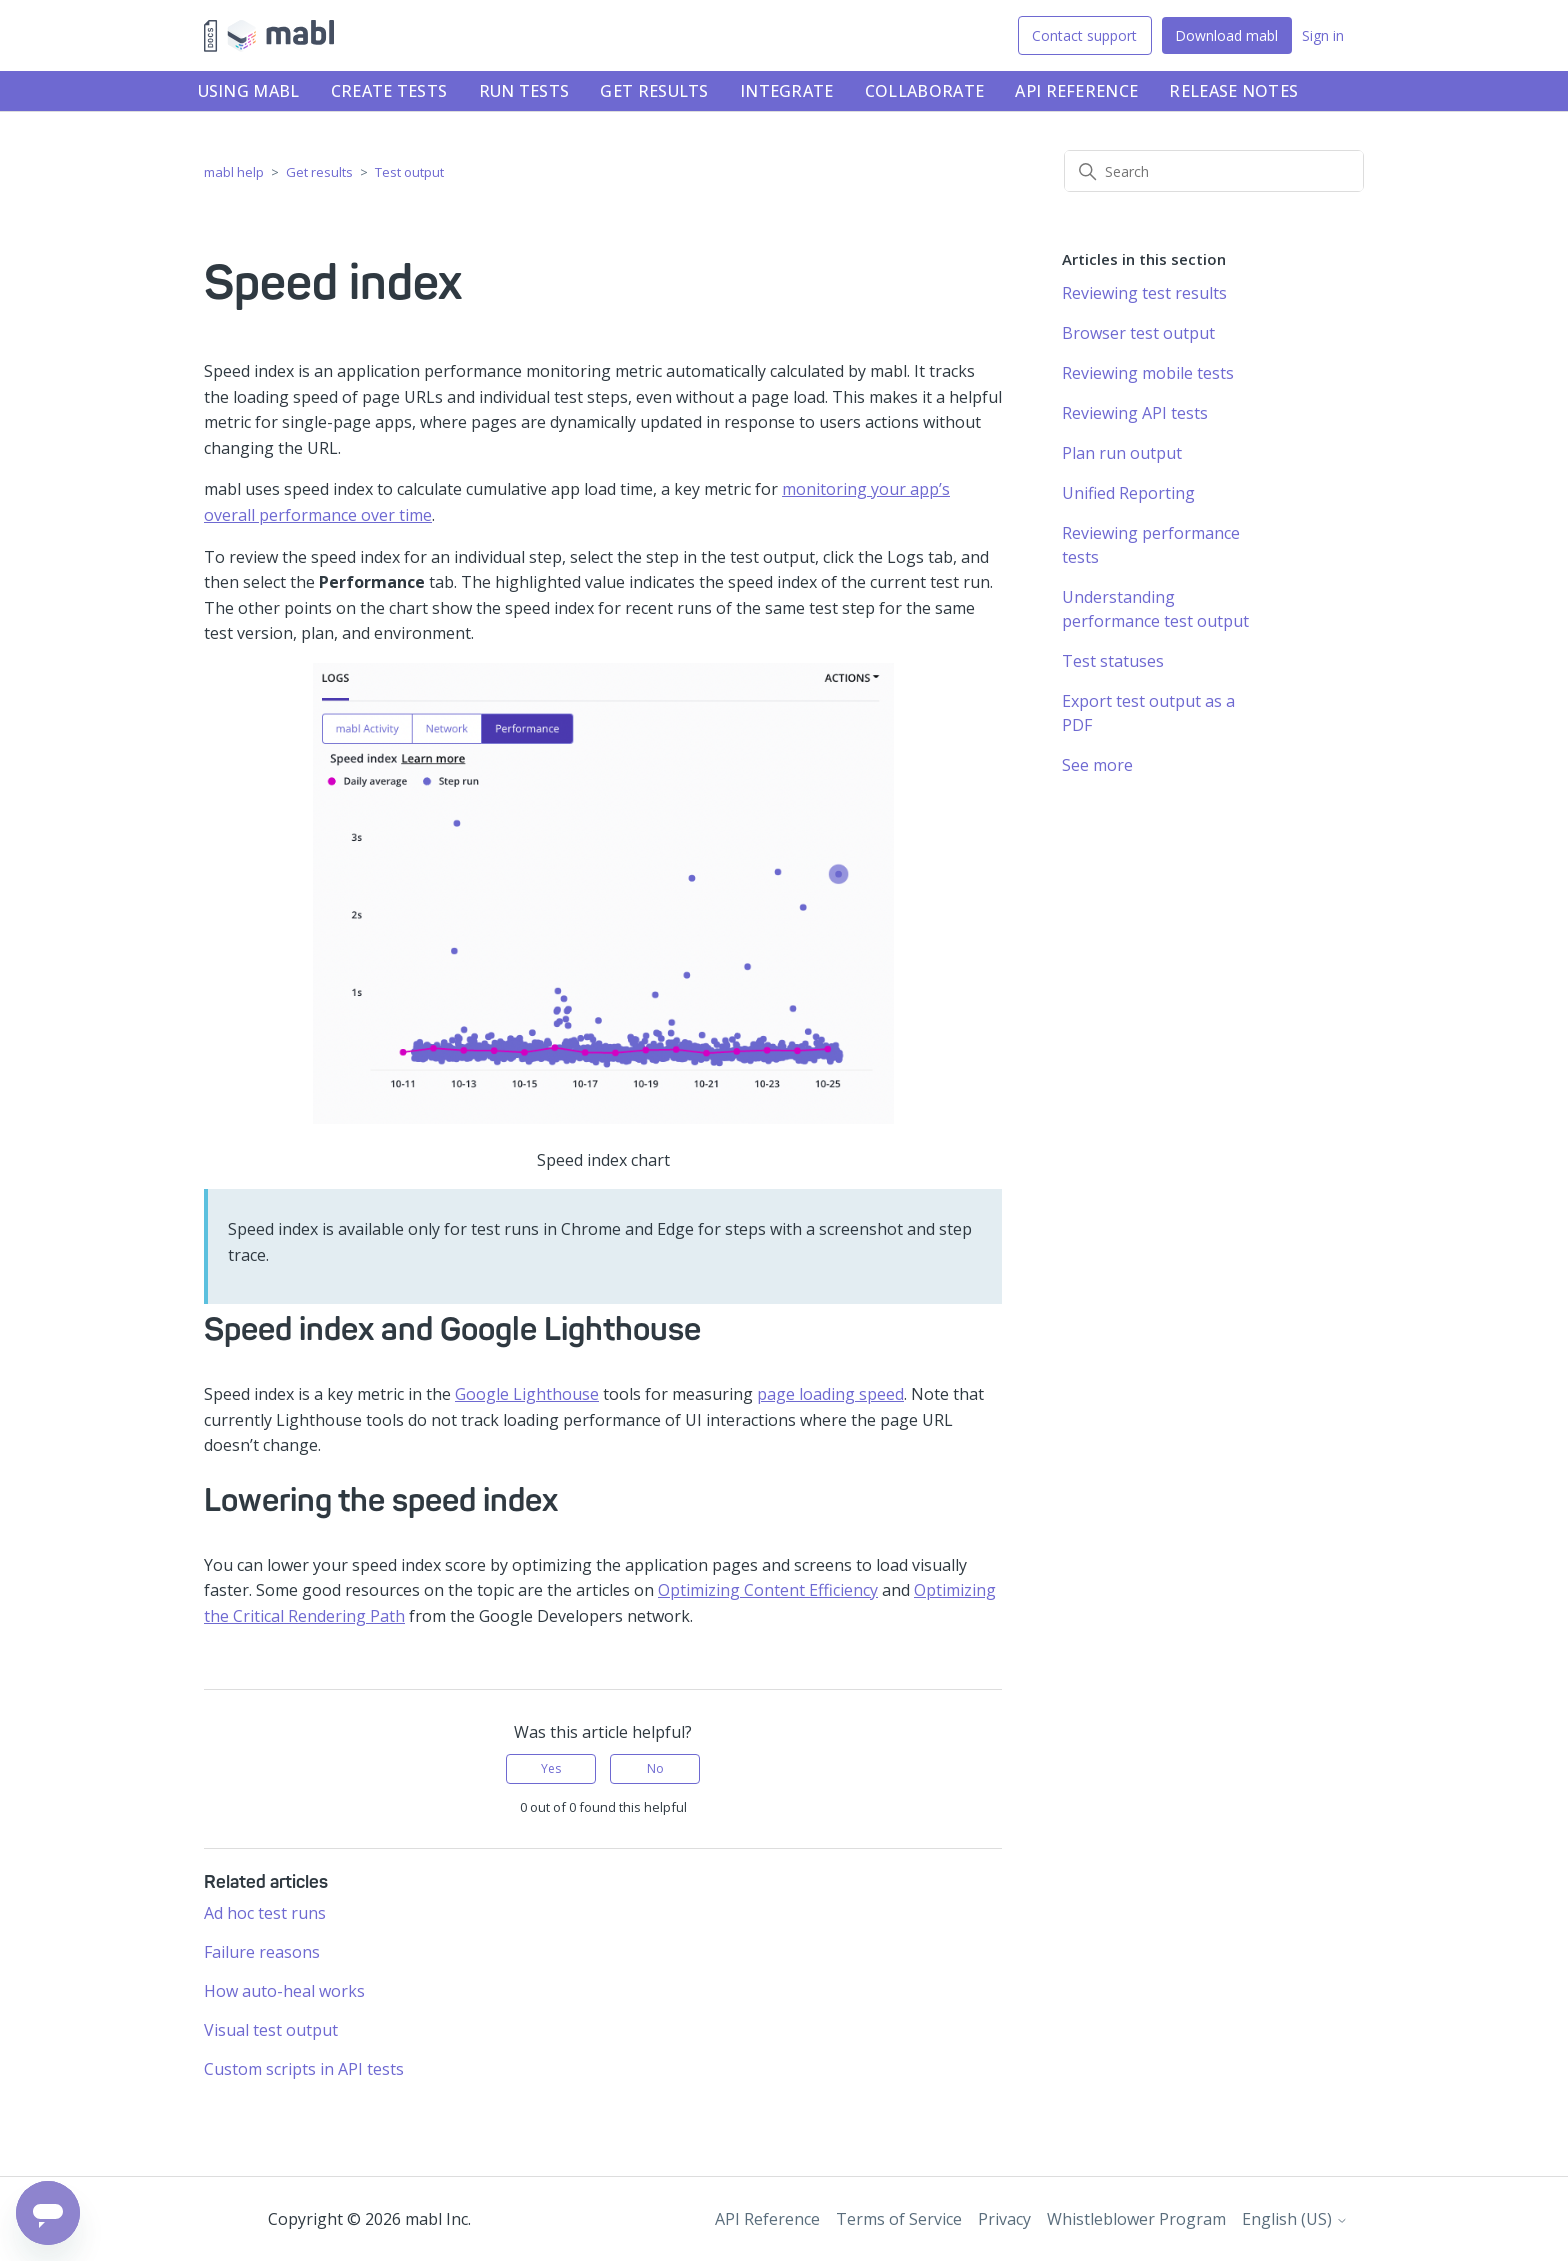 This screenshot has width=1568, height=2261. I want to click on No [This article was not helpful], so click(655, 1768).